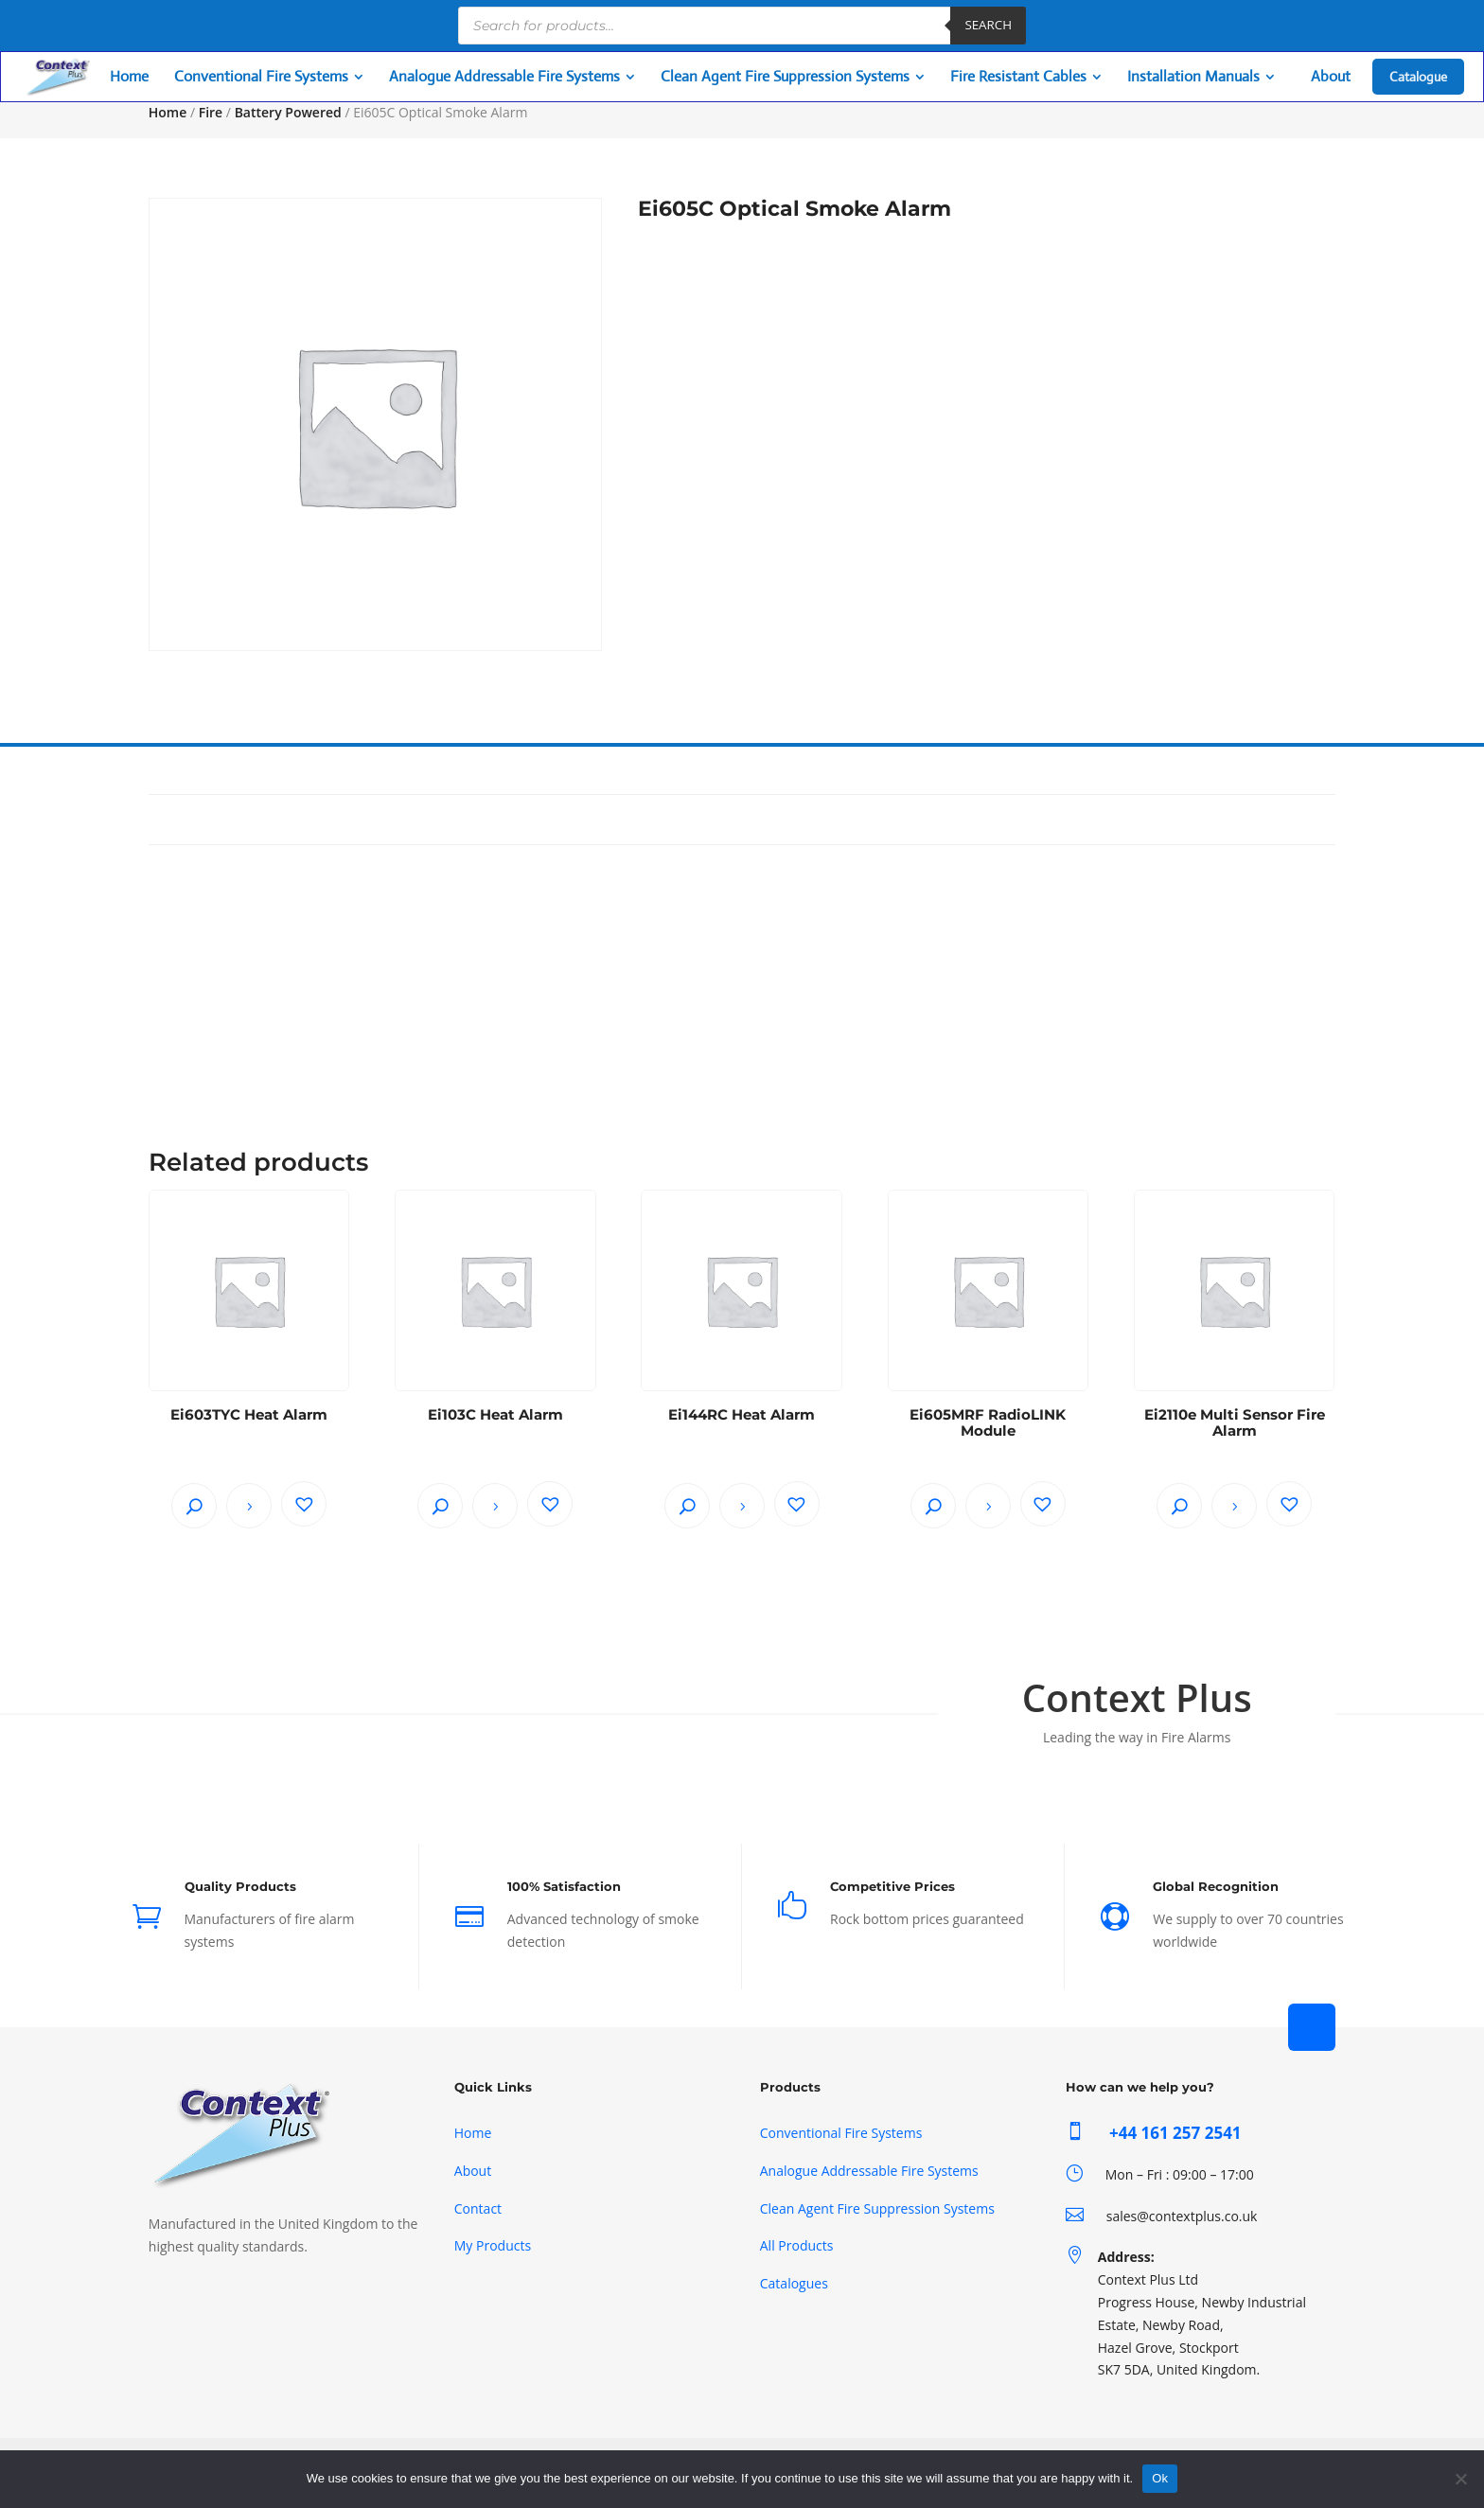  What do you see at coordinates (168, 112) in the screenshot?
I see `Home` at bounding box center [168, 112].